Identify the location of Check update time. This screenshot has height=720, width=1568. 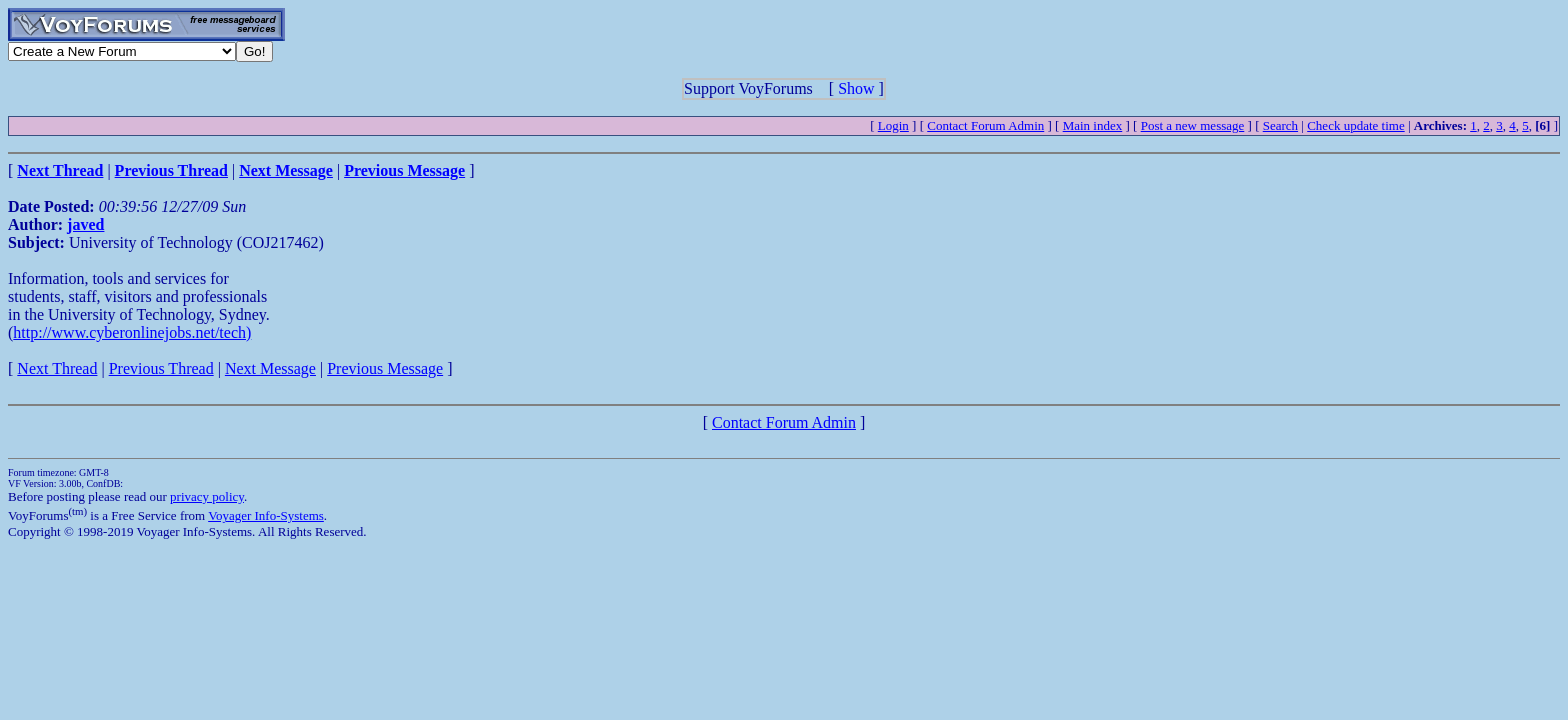
(1355, 125).